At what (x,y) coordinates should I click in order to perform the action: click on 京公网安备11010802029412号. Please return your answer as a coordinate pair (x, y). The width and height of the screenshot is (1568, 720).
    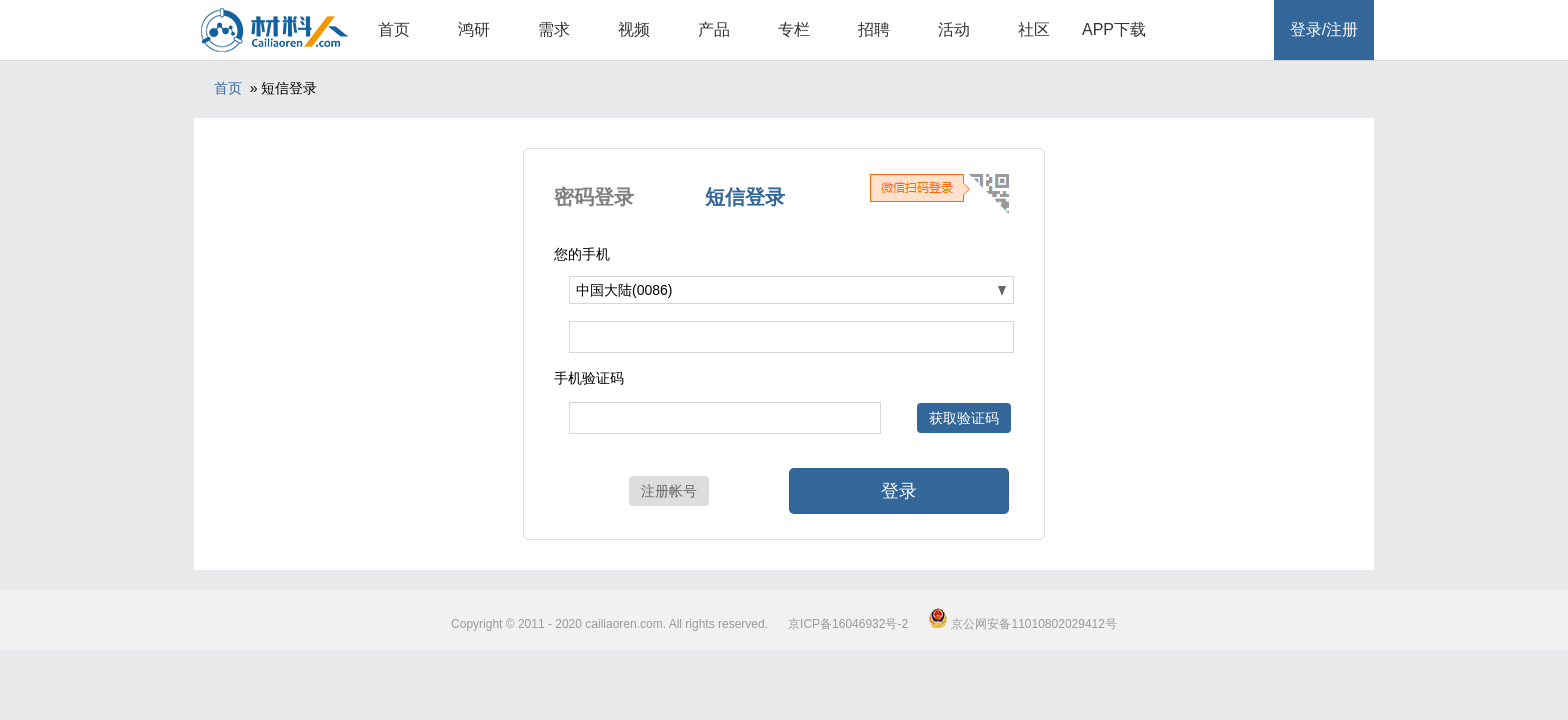
    Looking at the image, I should click on (1022, 624).